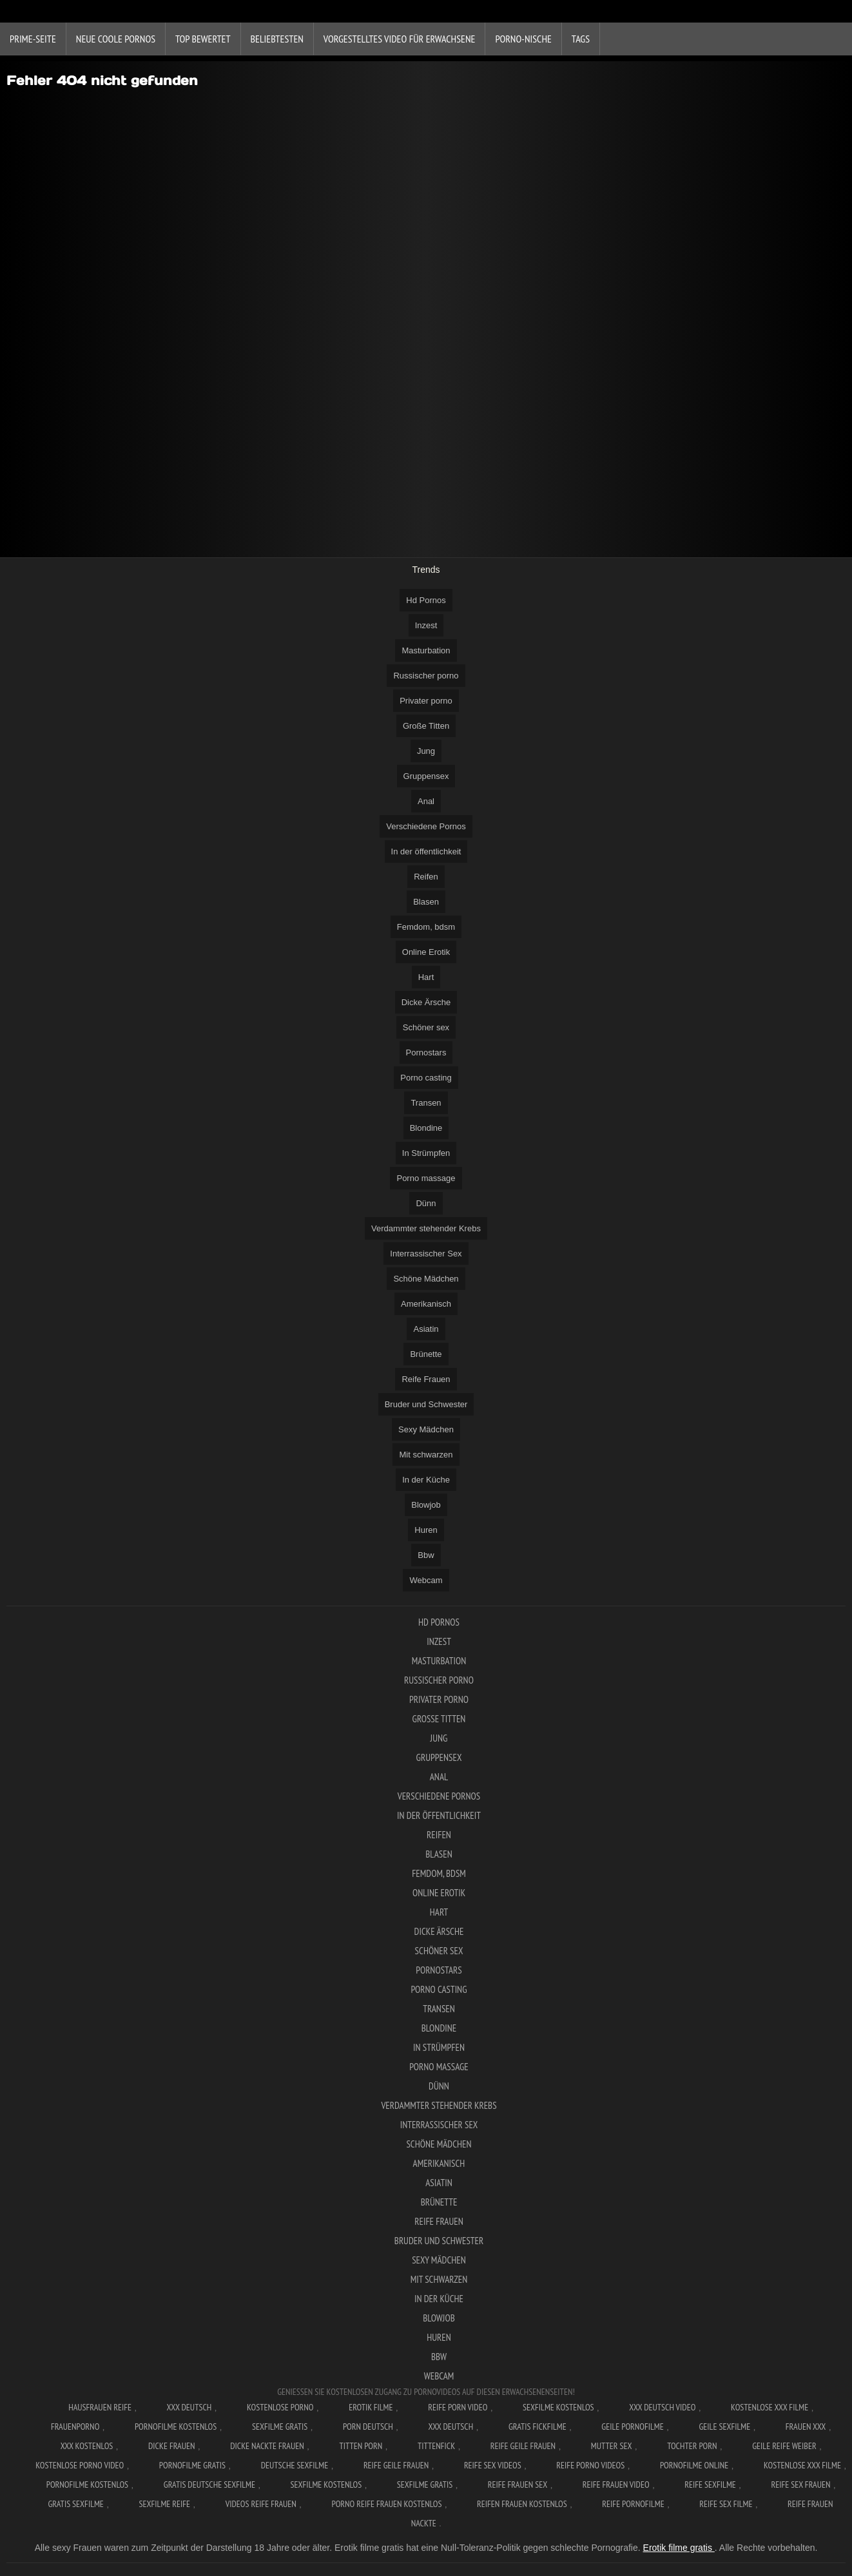 The height and width of the screenshot is (2576, 852). Describe the element at coordinates (517, 2484) in the screenshot. I see `Reife frauen sex` at that location.